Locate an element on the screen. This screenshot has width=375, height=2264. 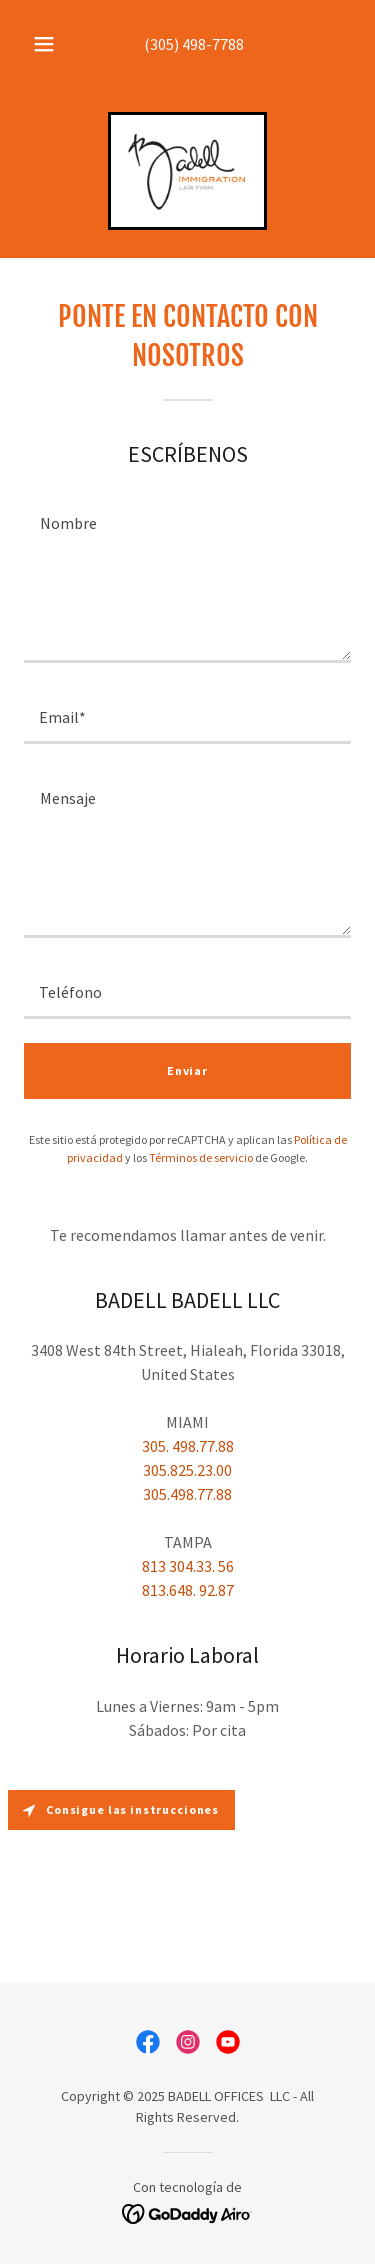
305. 498.77.88 [link] is located at coordinates (188, 1446).